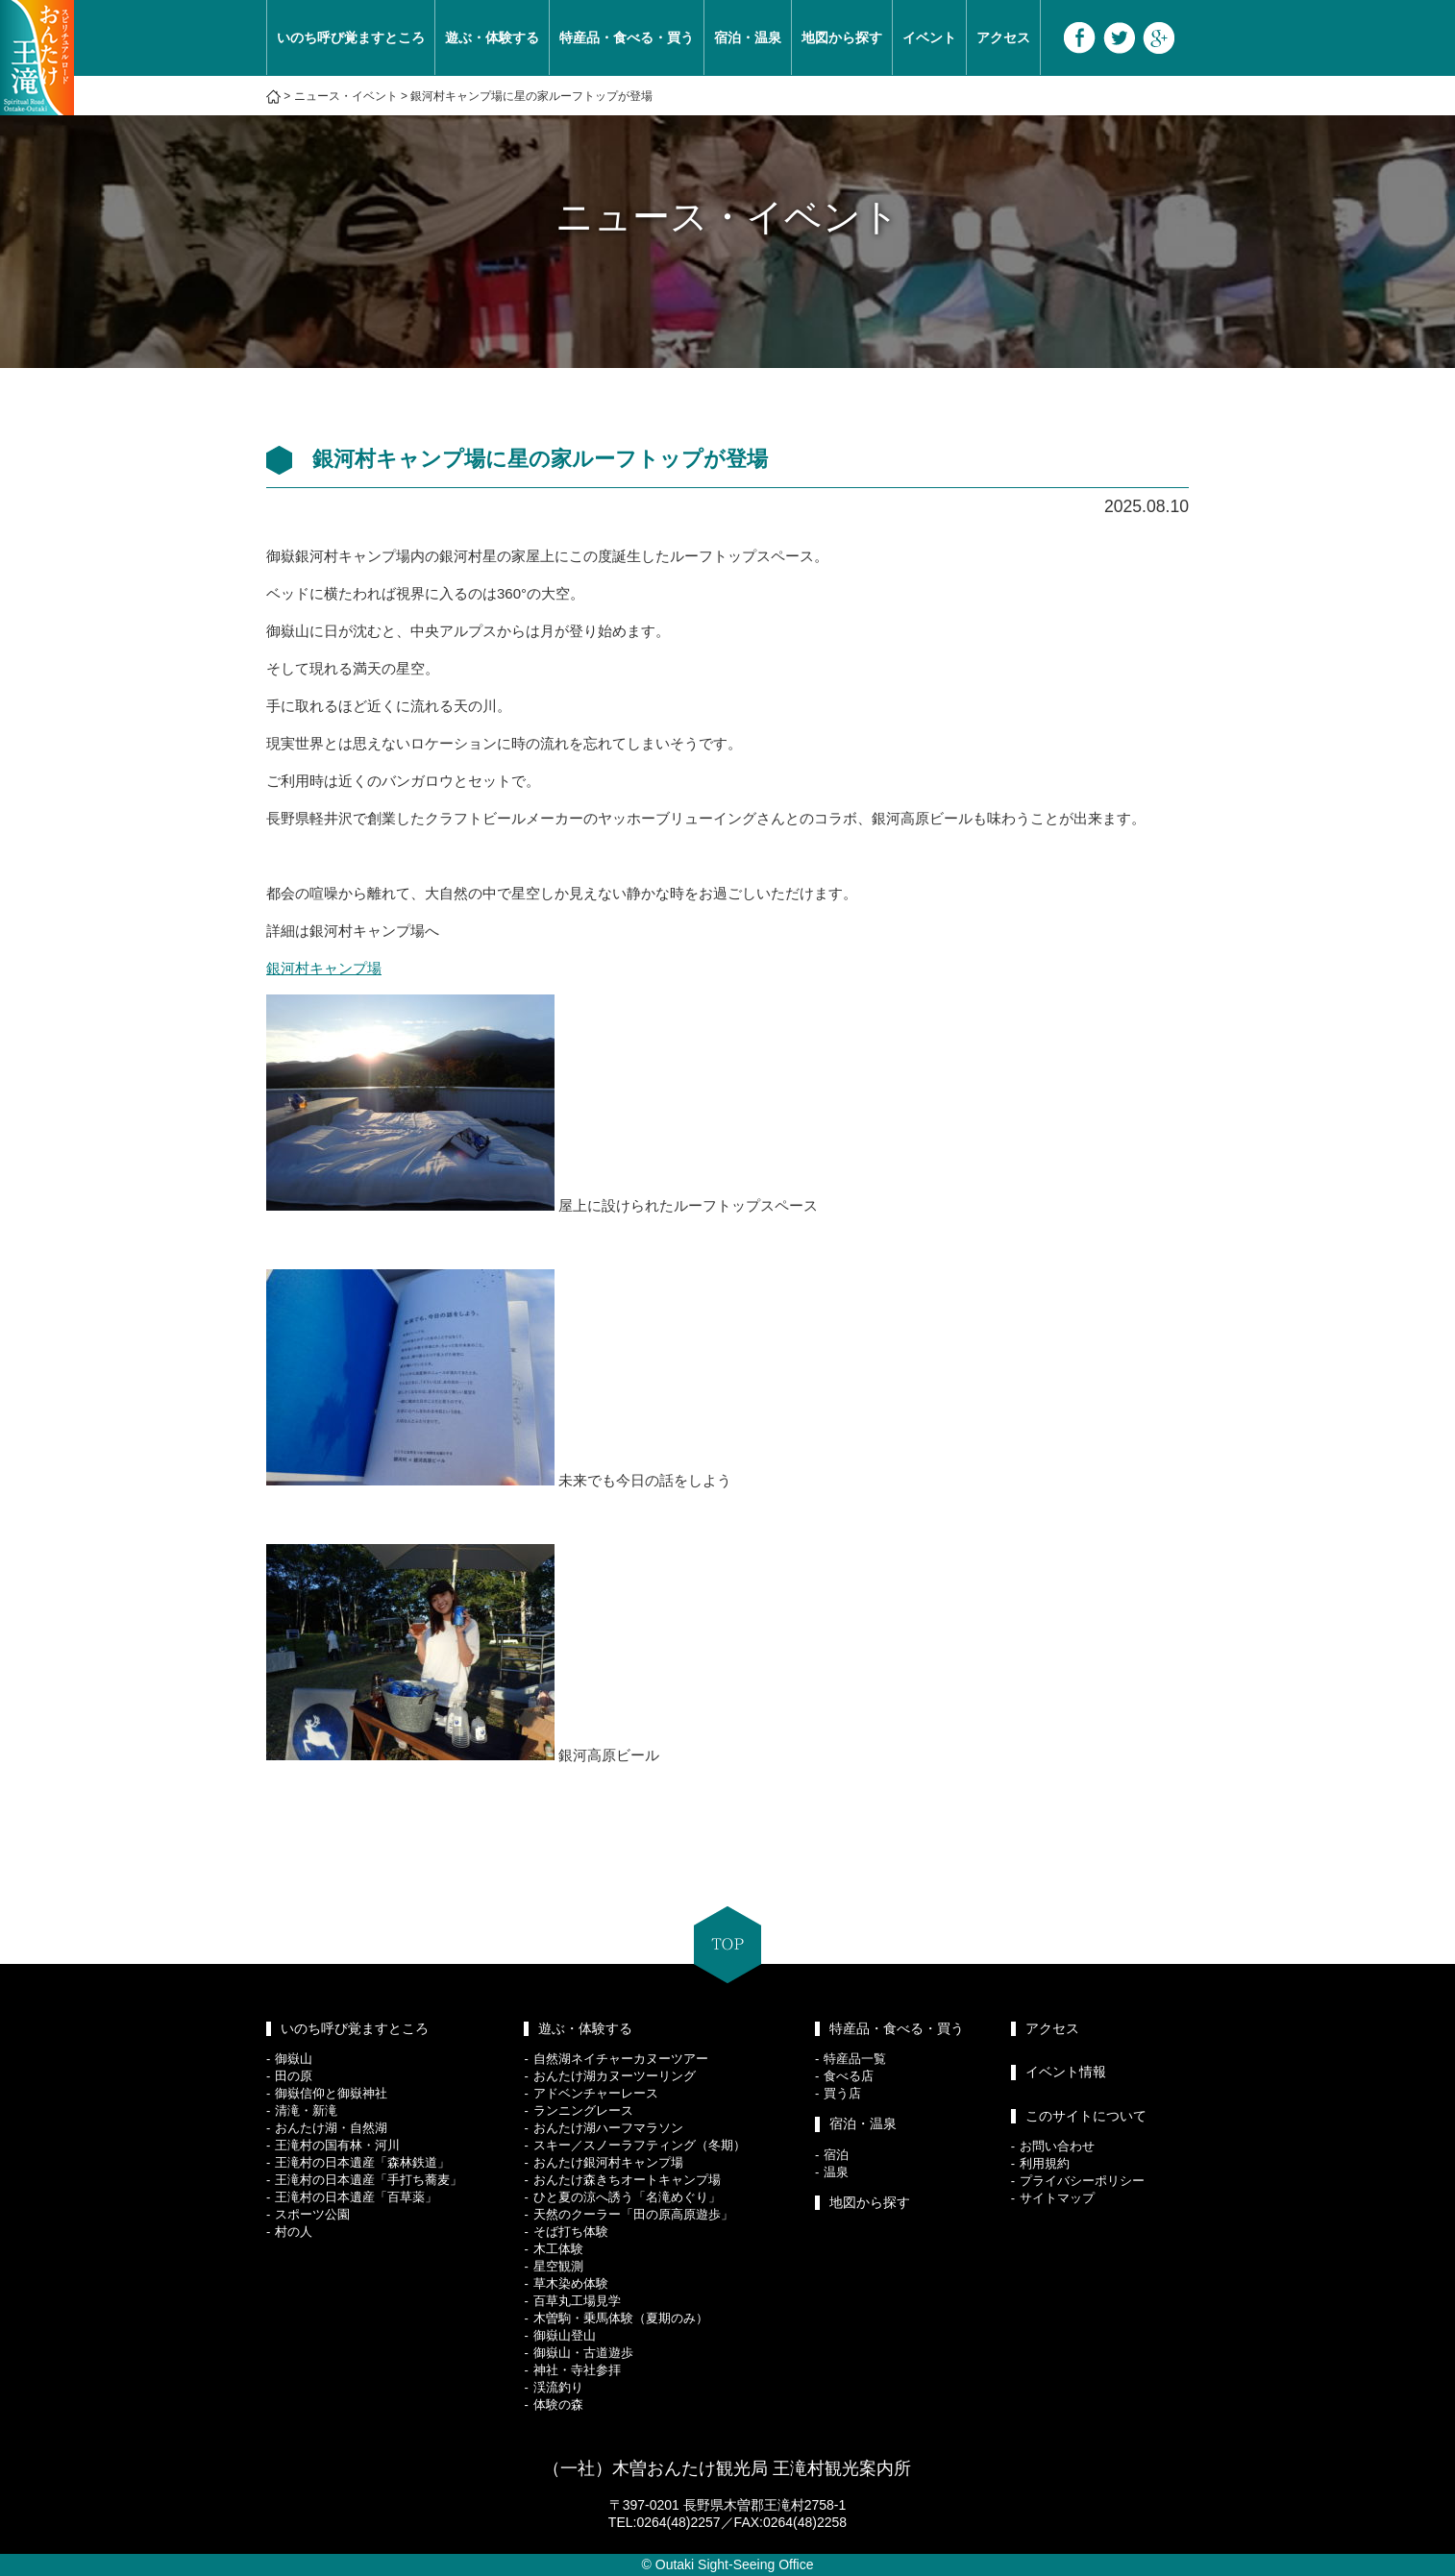 Image resolution: width=1455 pixels, height=2576 pixels. Describe the element at coordinates (614, 2076) in the screenshot. I see `おんたけ湖カヌーツーリング` at that location.